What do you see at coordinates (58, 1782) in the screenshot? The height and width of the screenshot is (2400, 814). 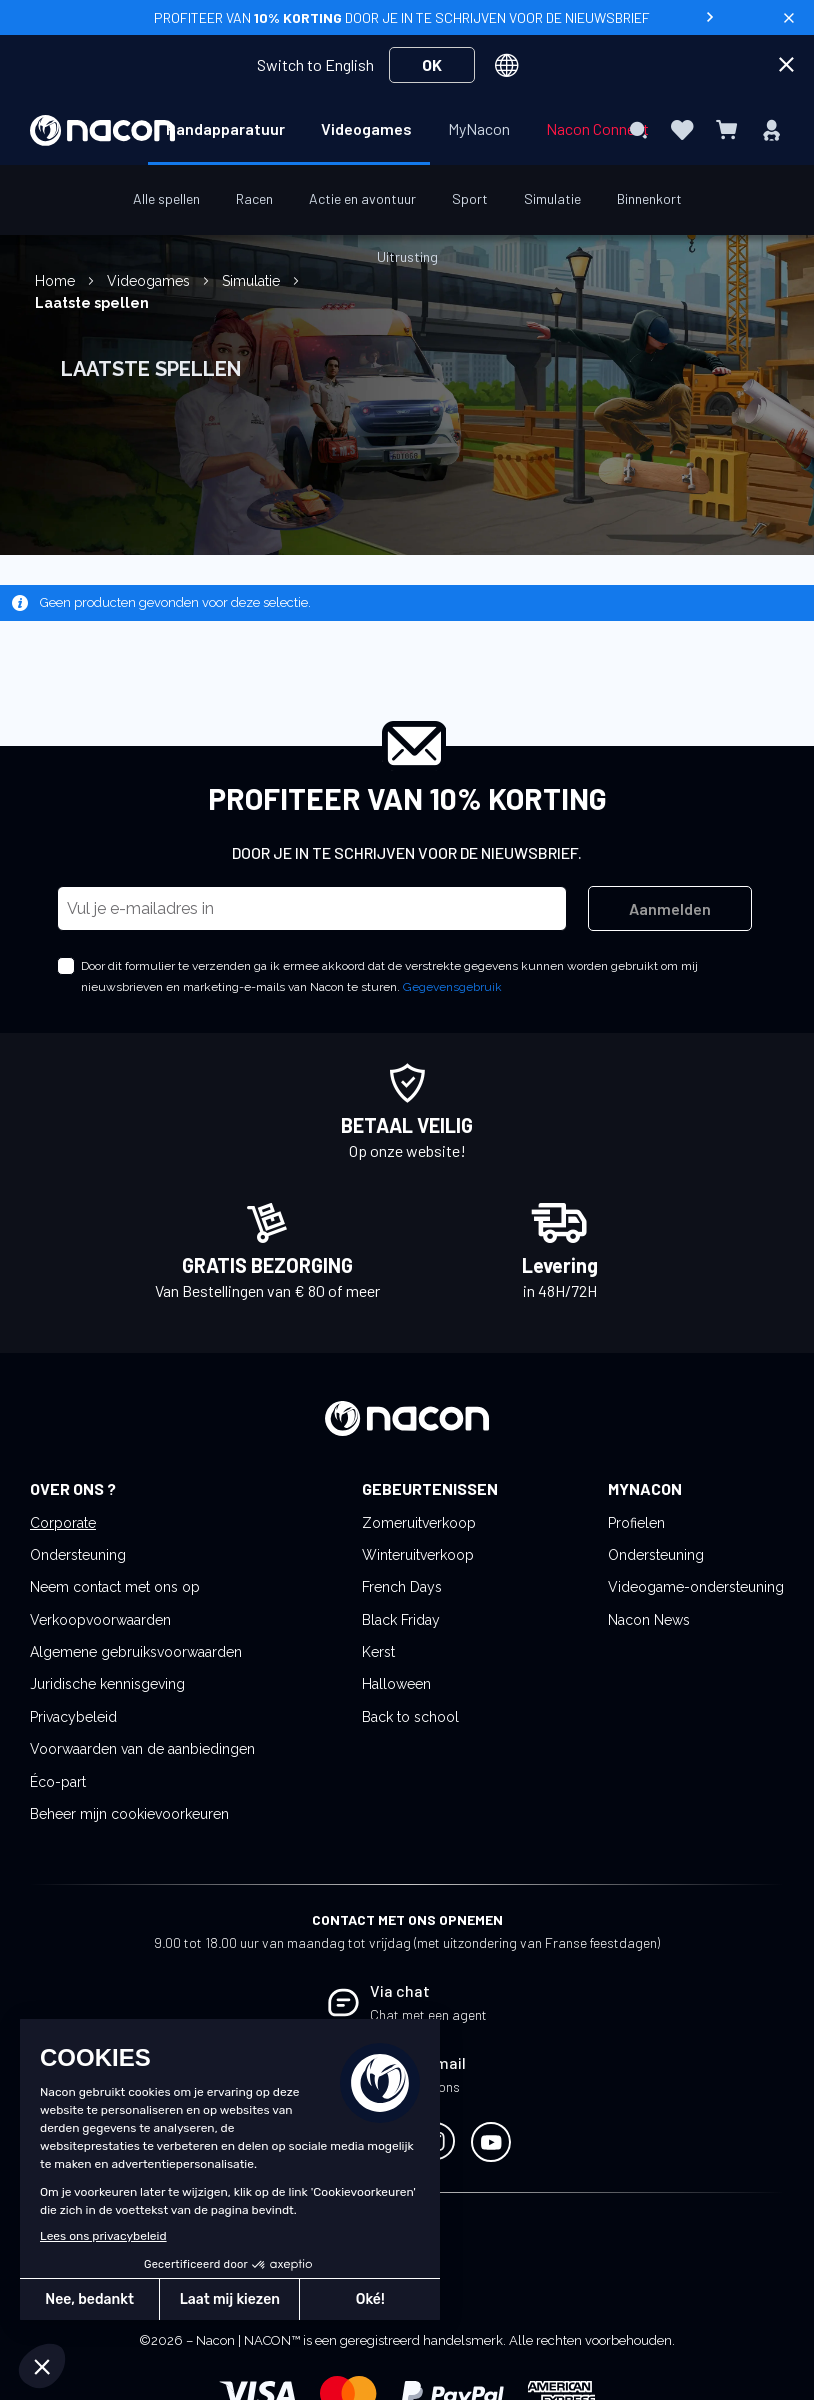 I see `Éco-part` at bounding box center [58, 1782].